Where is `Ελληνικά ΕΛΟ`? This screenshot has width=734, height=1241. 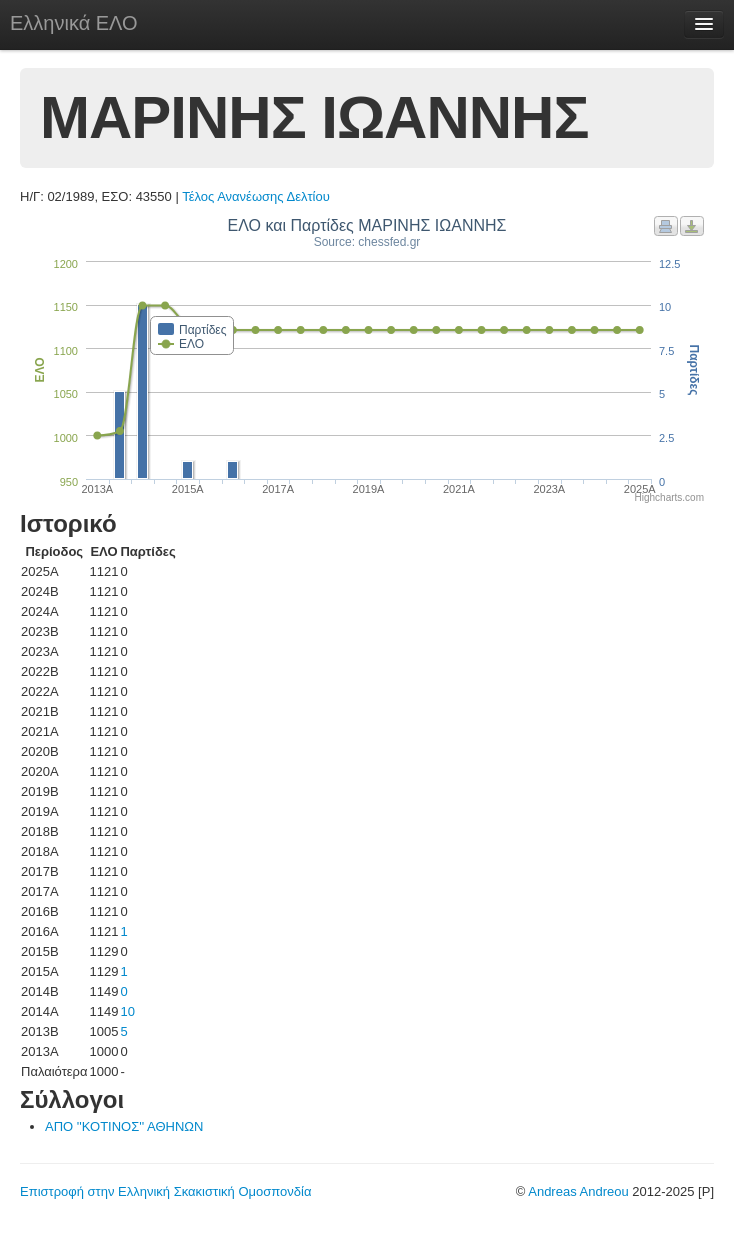
Ελληνικά ΕΛΟ is located at coordinates (74, 23).